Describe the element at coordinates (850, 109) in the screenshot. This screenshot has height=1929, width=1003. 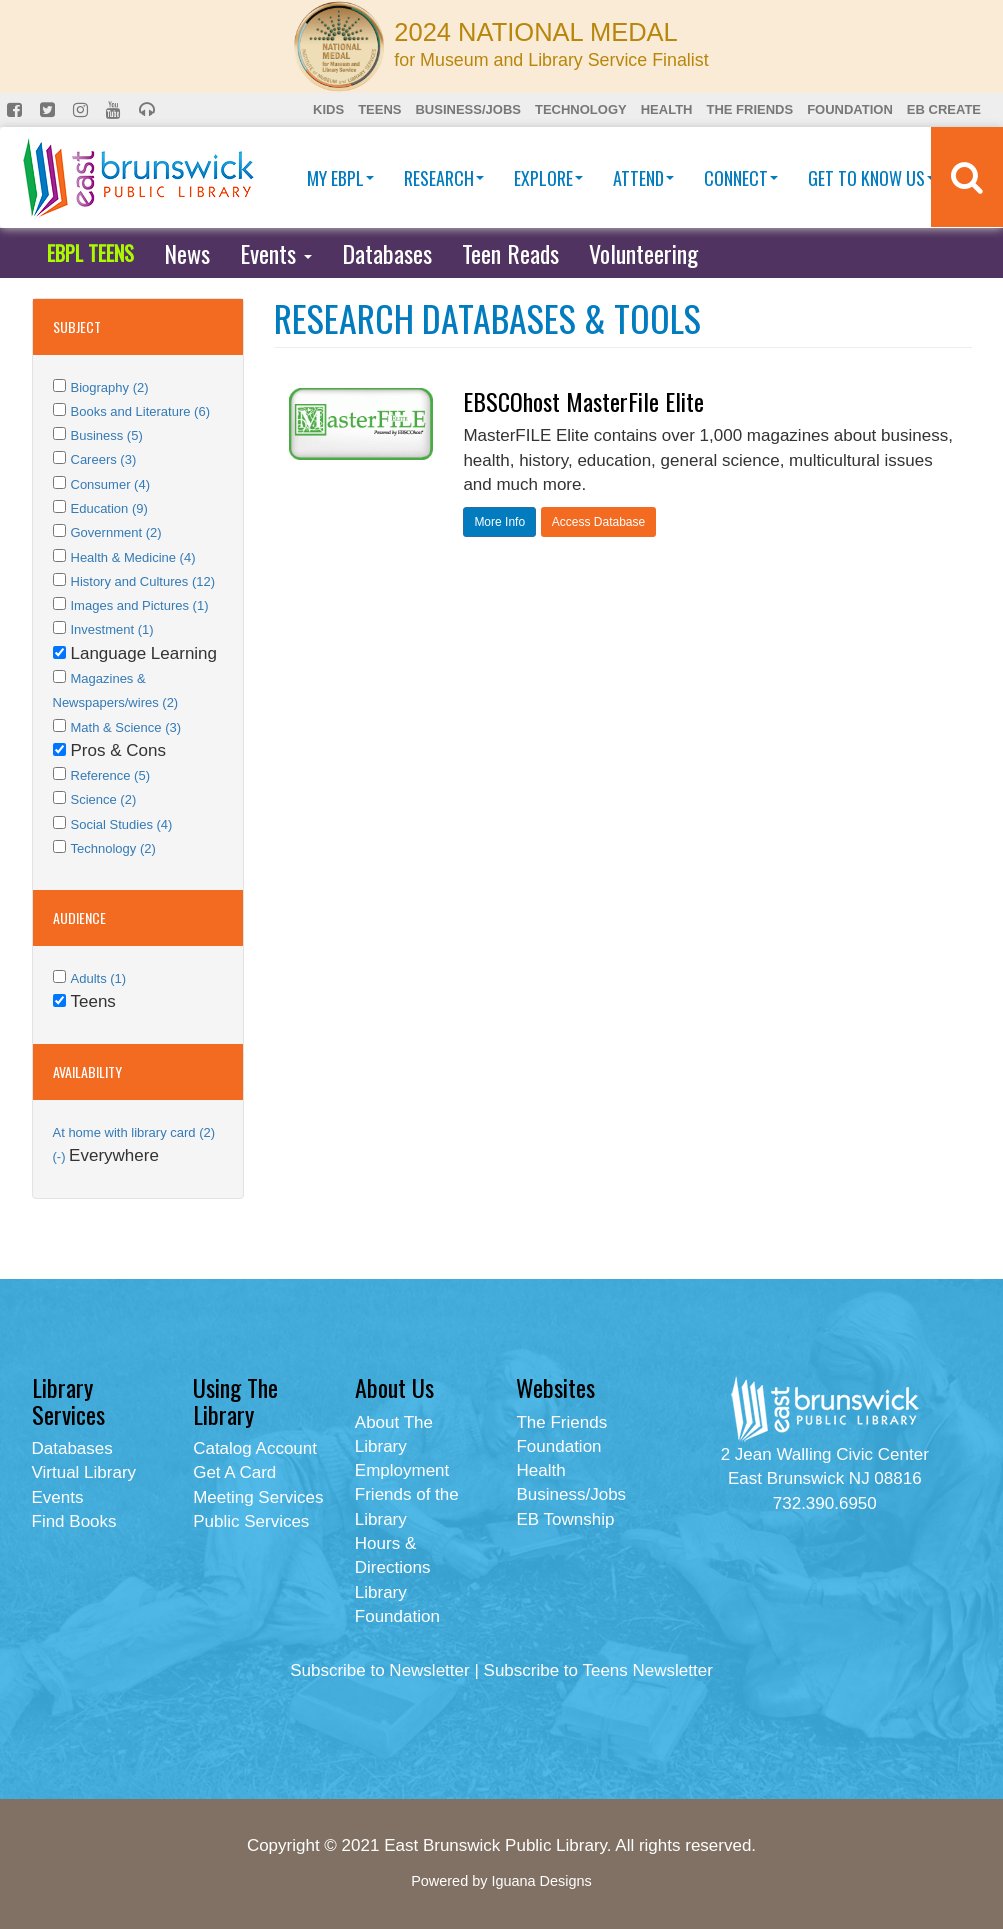
I see `Foundation` at that location.